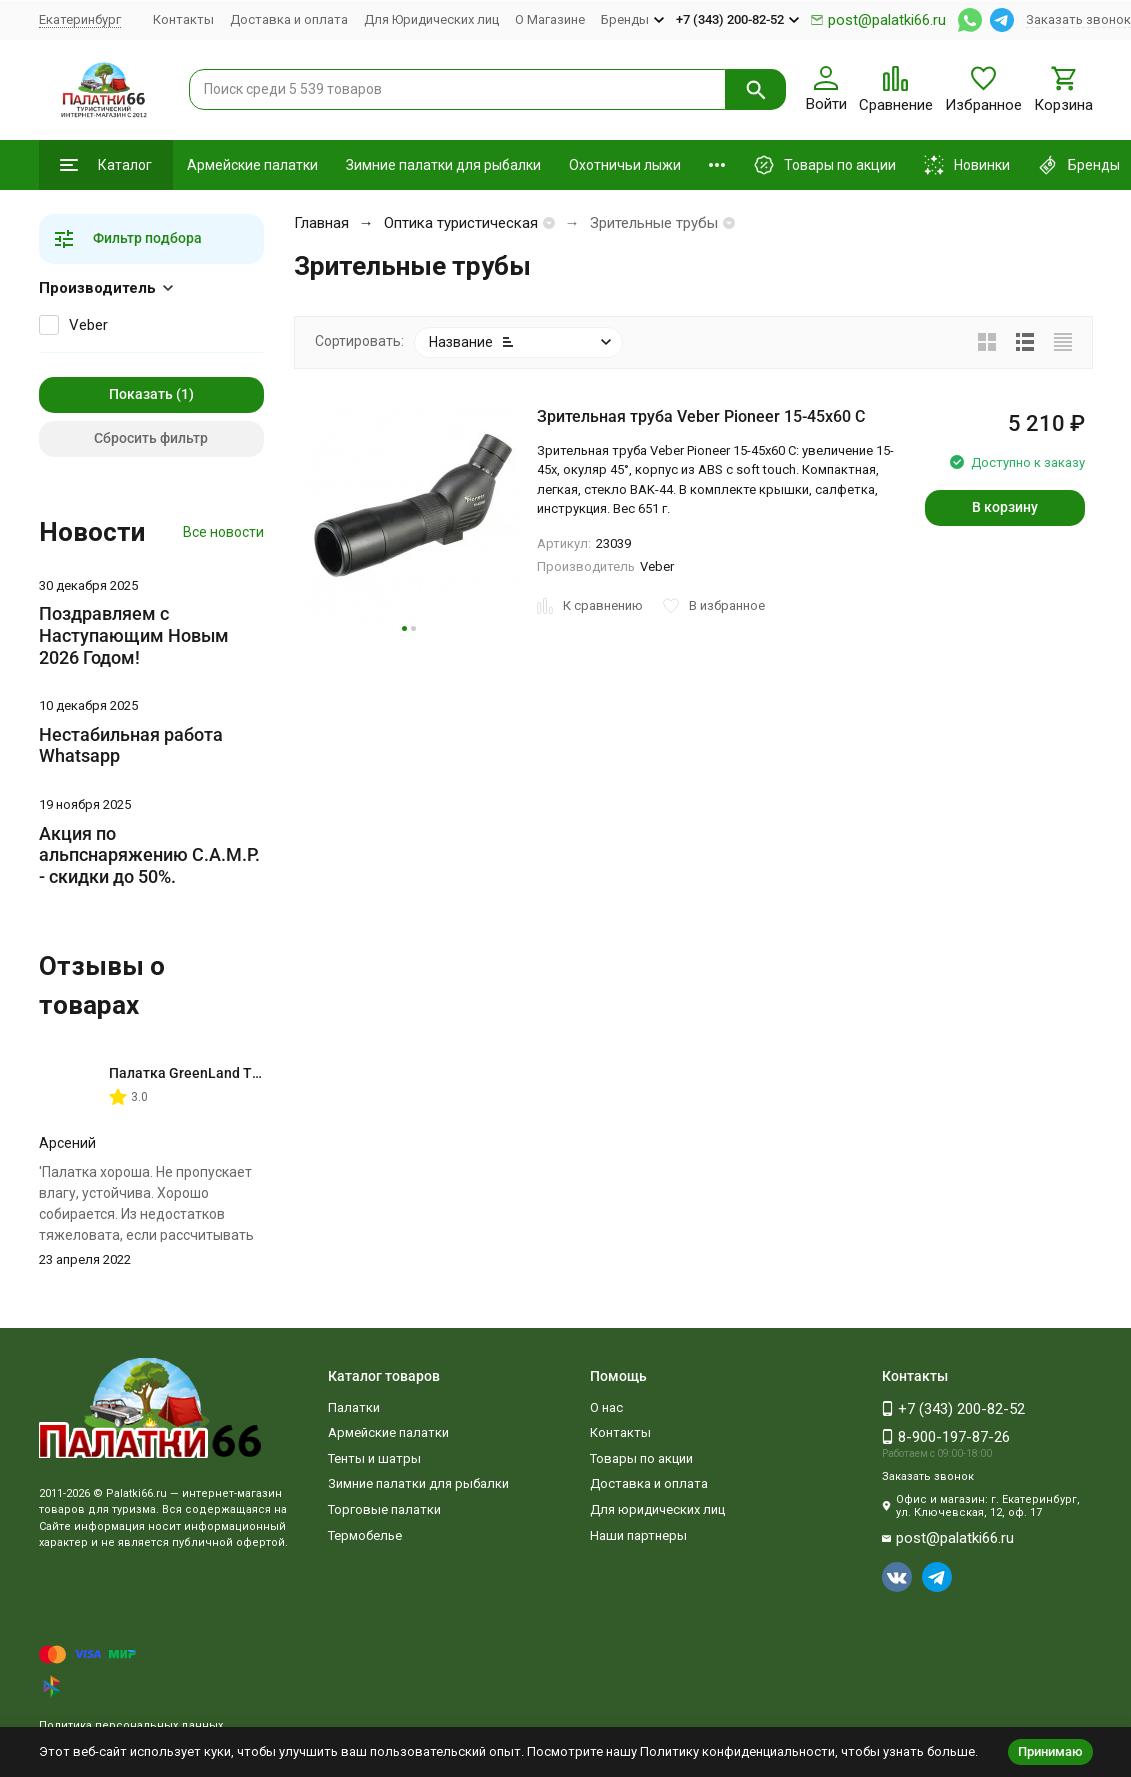 The image size is (1131, 1777). Describe the element at coordinates (374, 1458) in the screenshot. I see `Тенты и шатры` at that location.